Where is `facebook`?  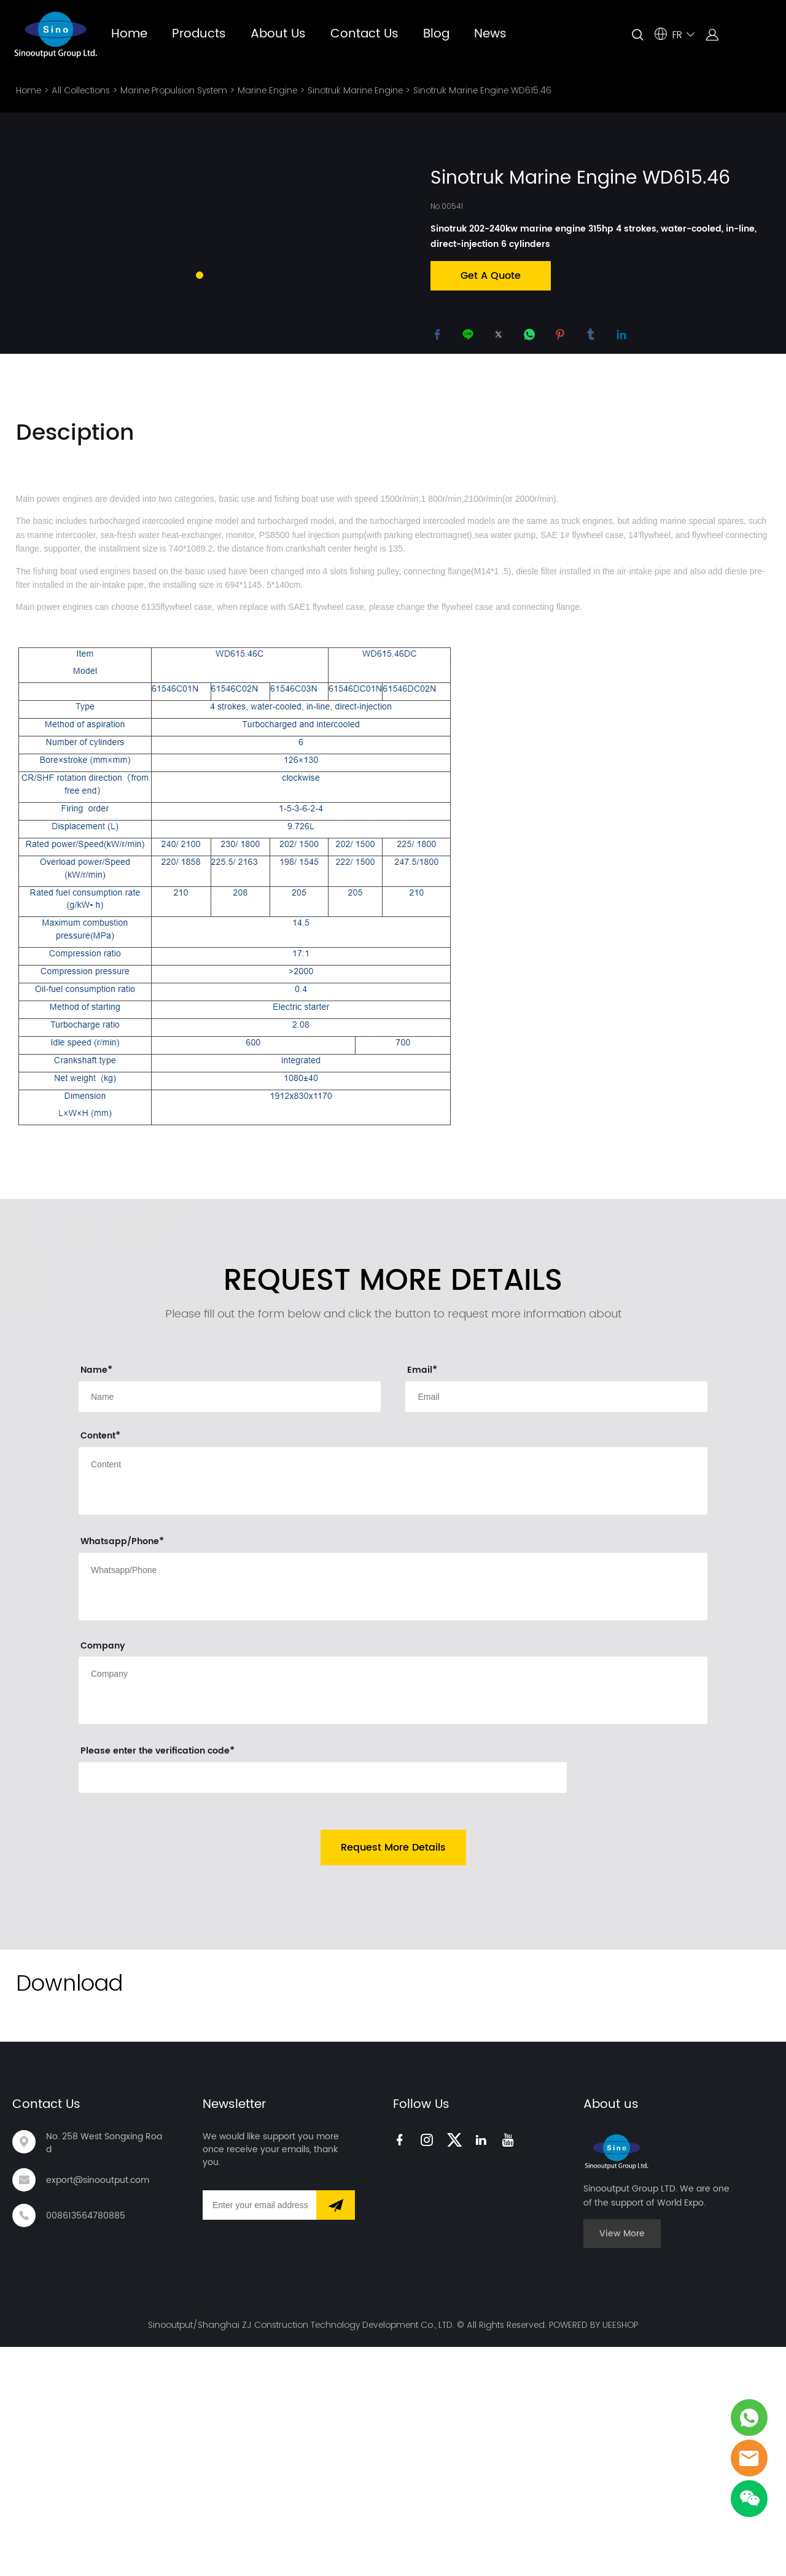 facebook is located at coordinates (439, 336).